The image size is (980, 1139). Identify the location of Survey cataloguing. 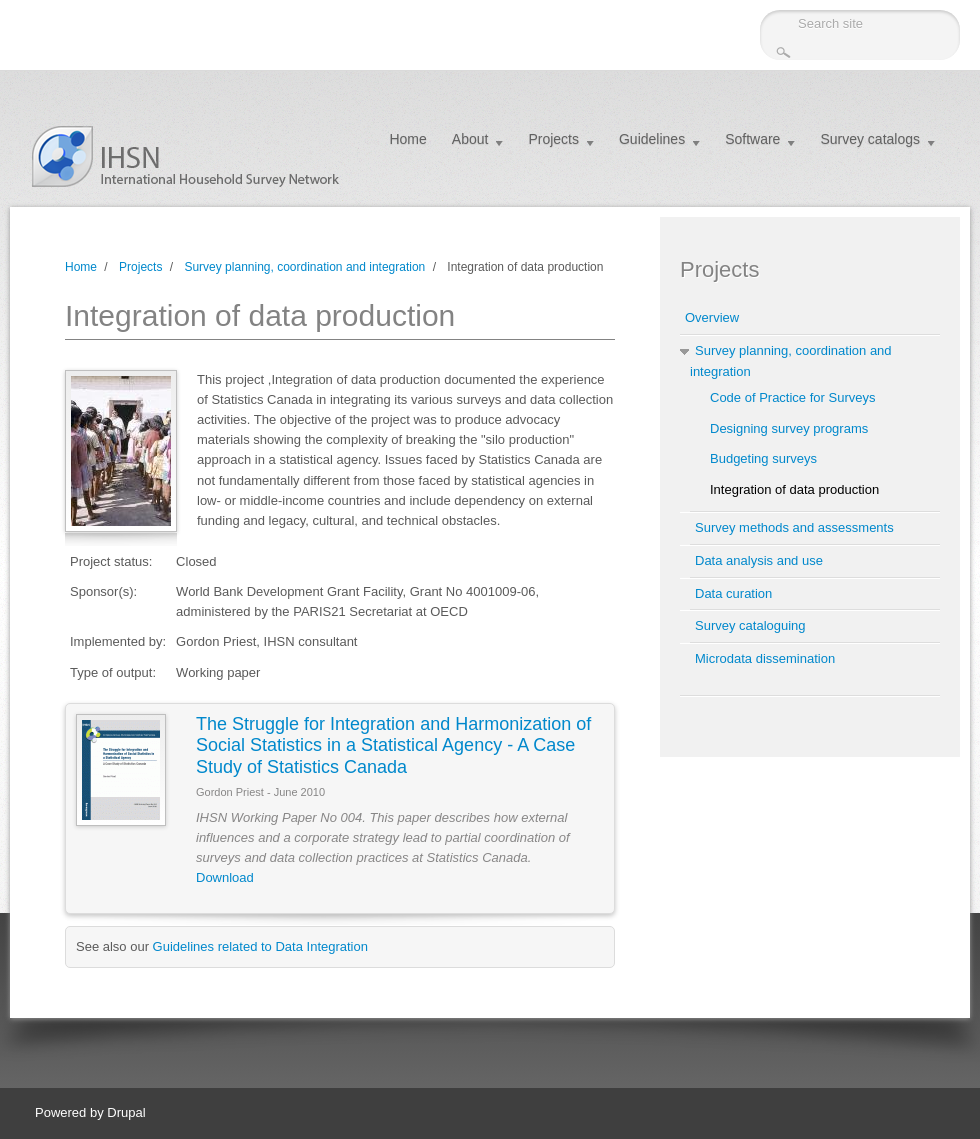
(750, 625).